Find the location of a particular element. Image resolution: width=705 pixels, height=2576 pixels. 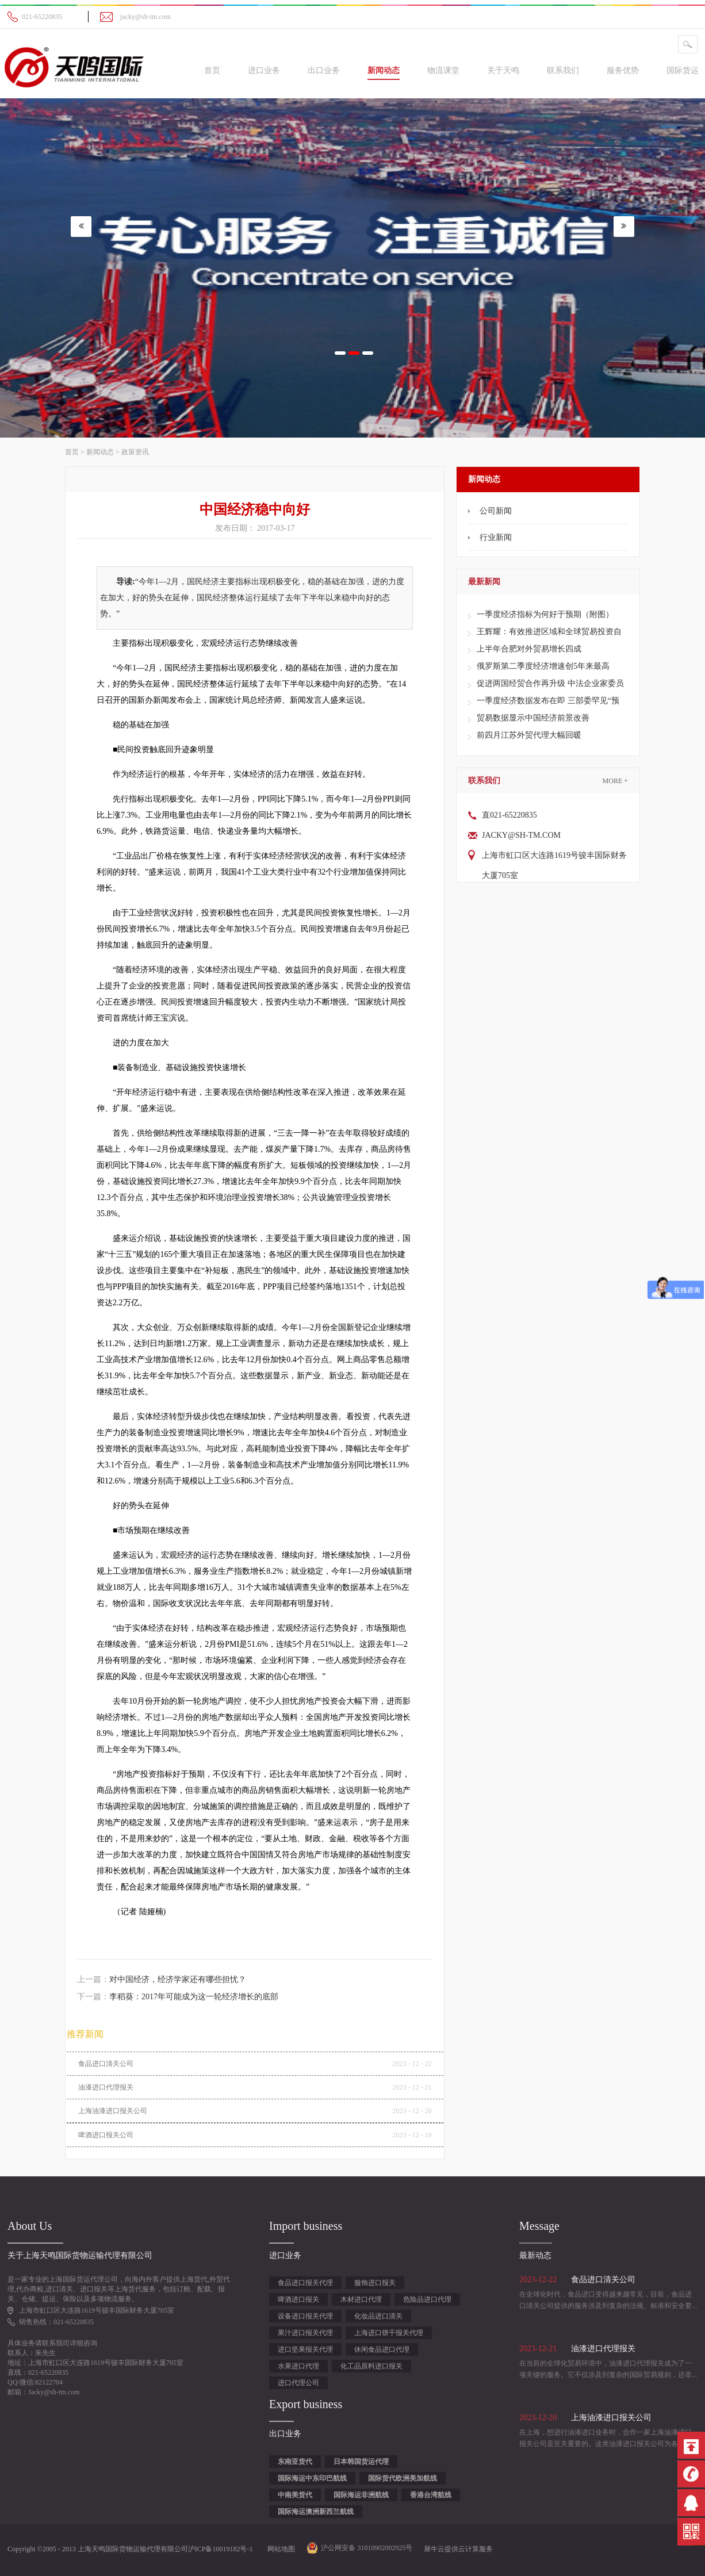

贸易数据显示中国经济前景改善 is located at coordinates (533, 718).